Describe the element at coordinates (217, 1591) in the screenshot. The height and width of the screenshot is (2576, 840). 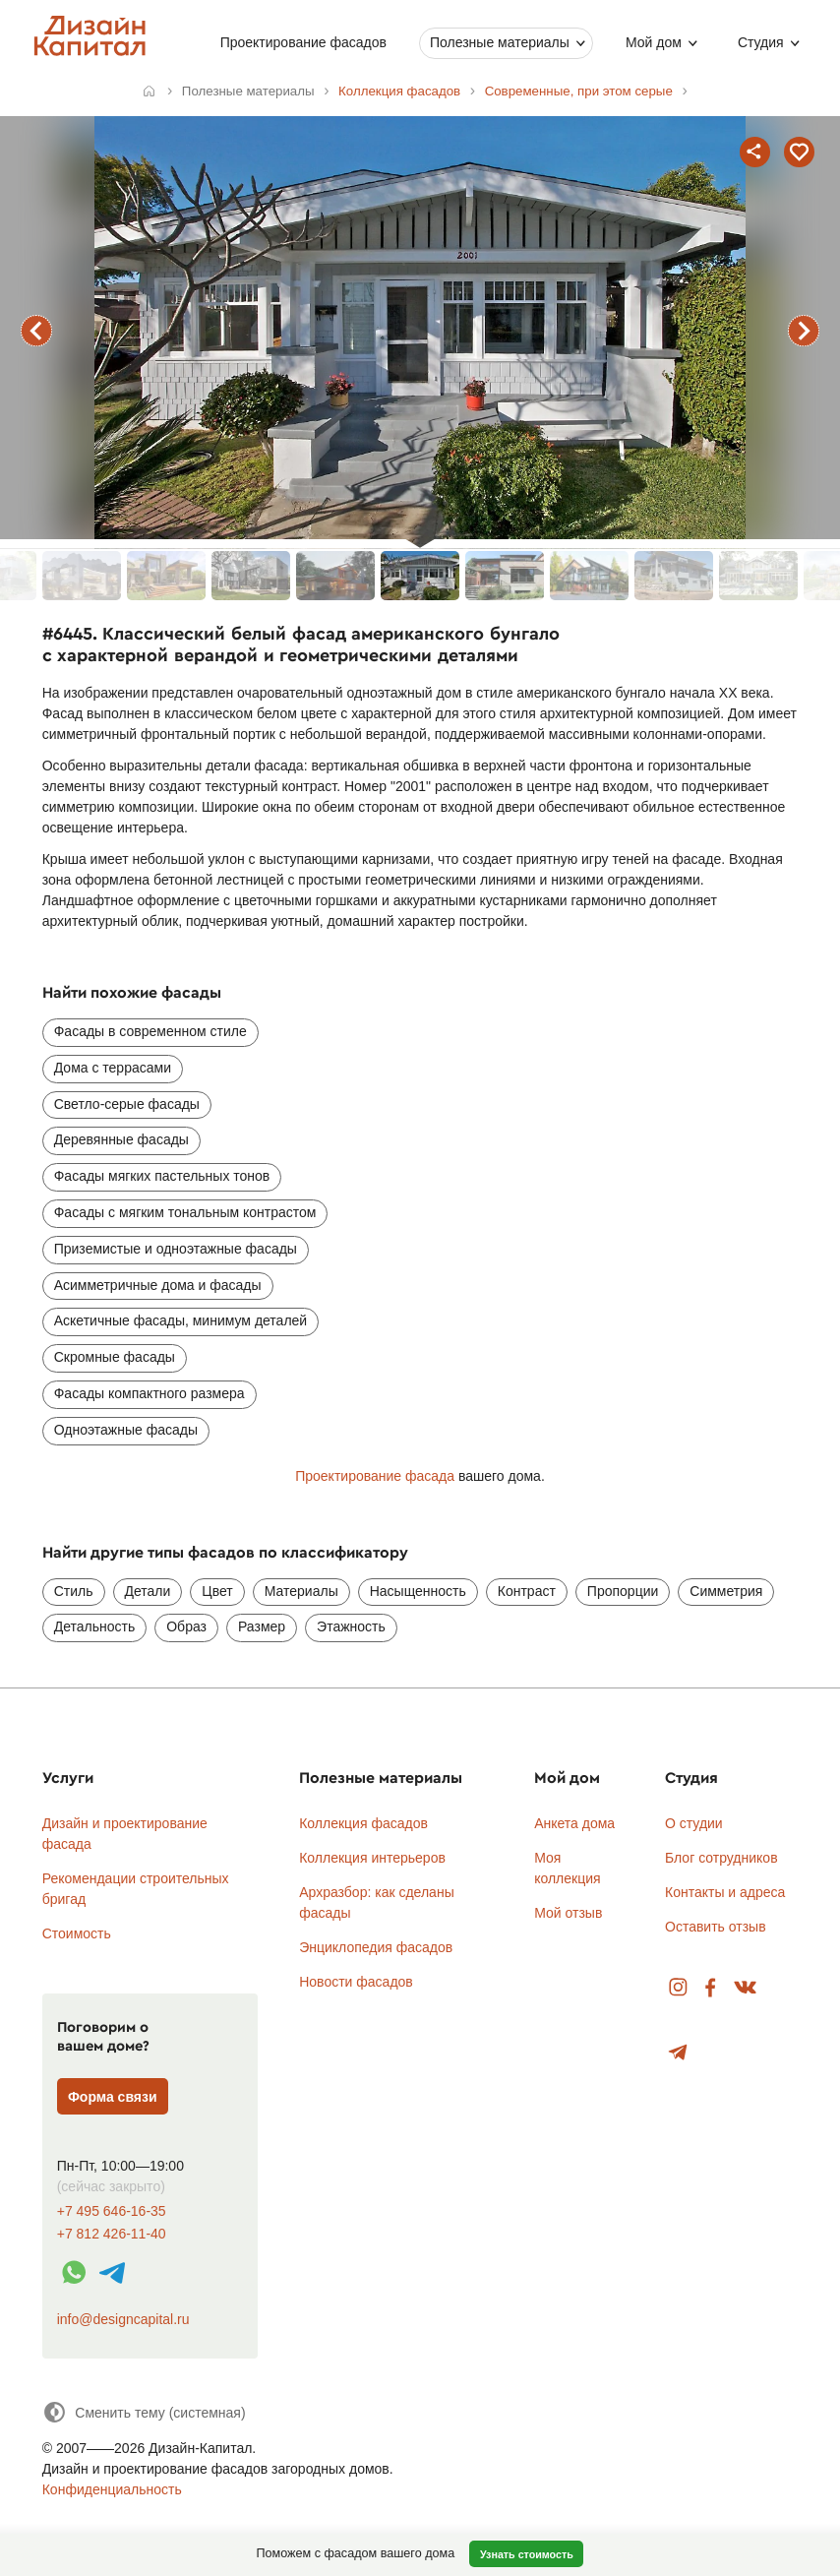
I see `Цвет` at that location.